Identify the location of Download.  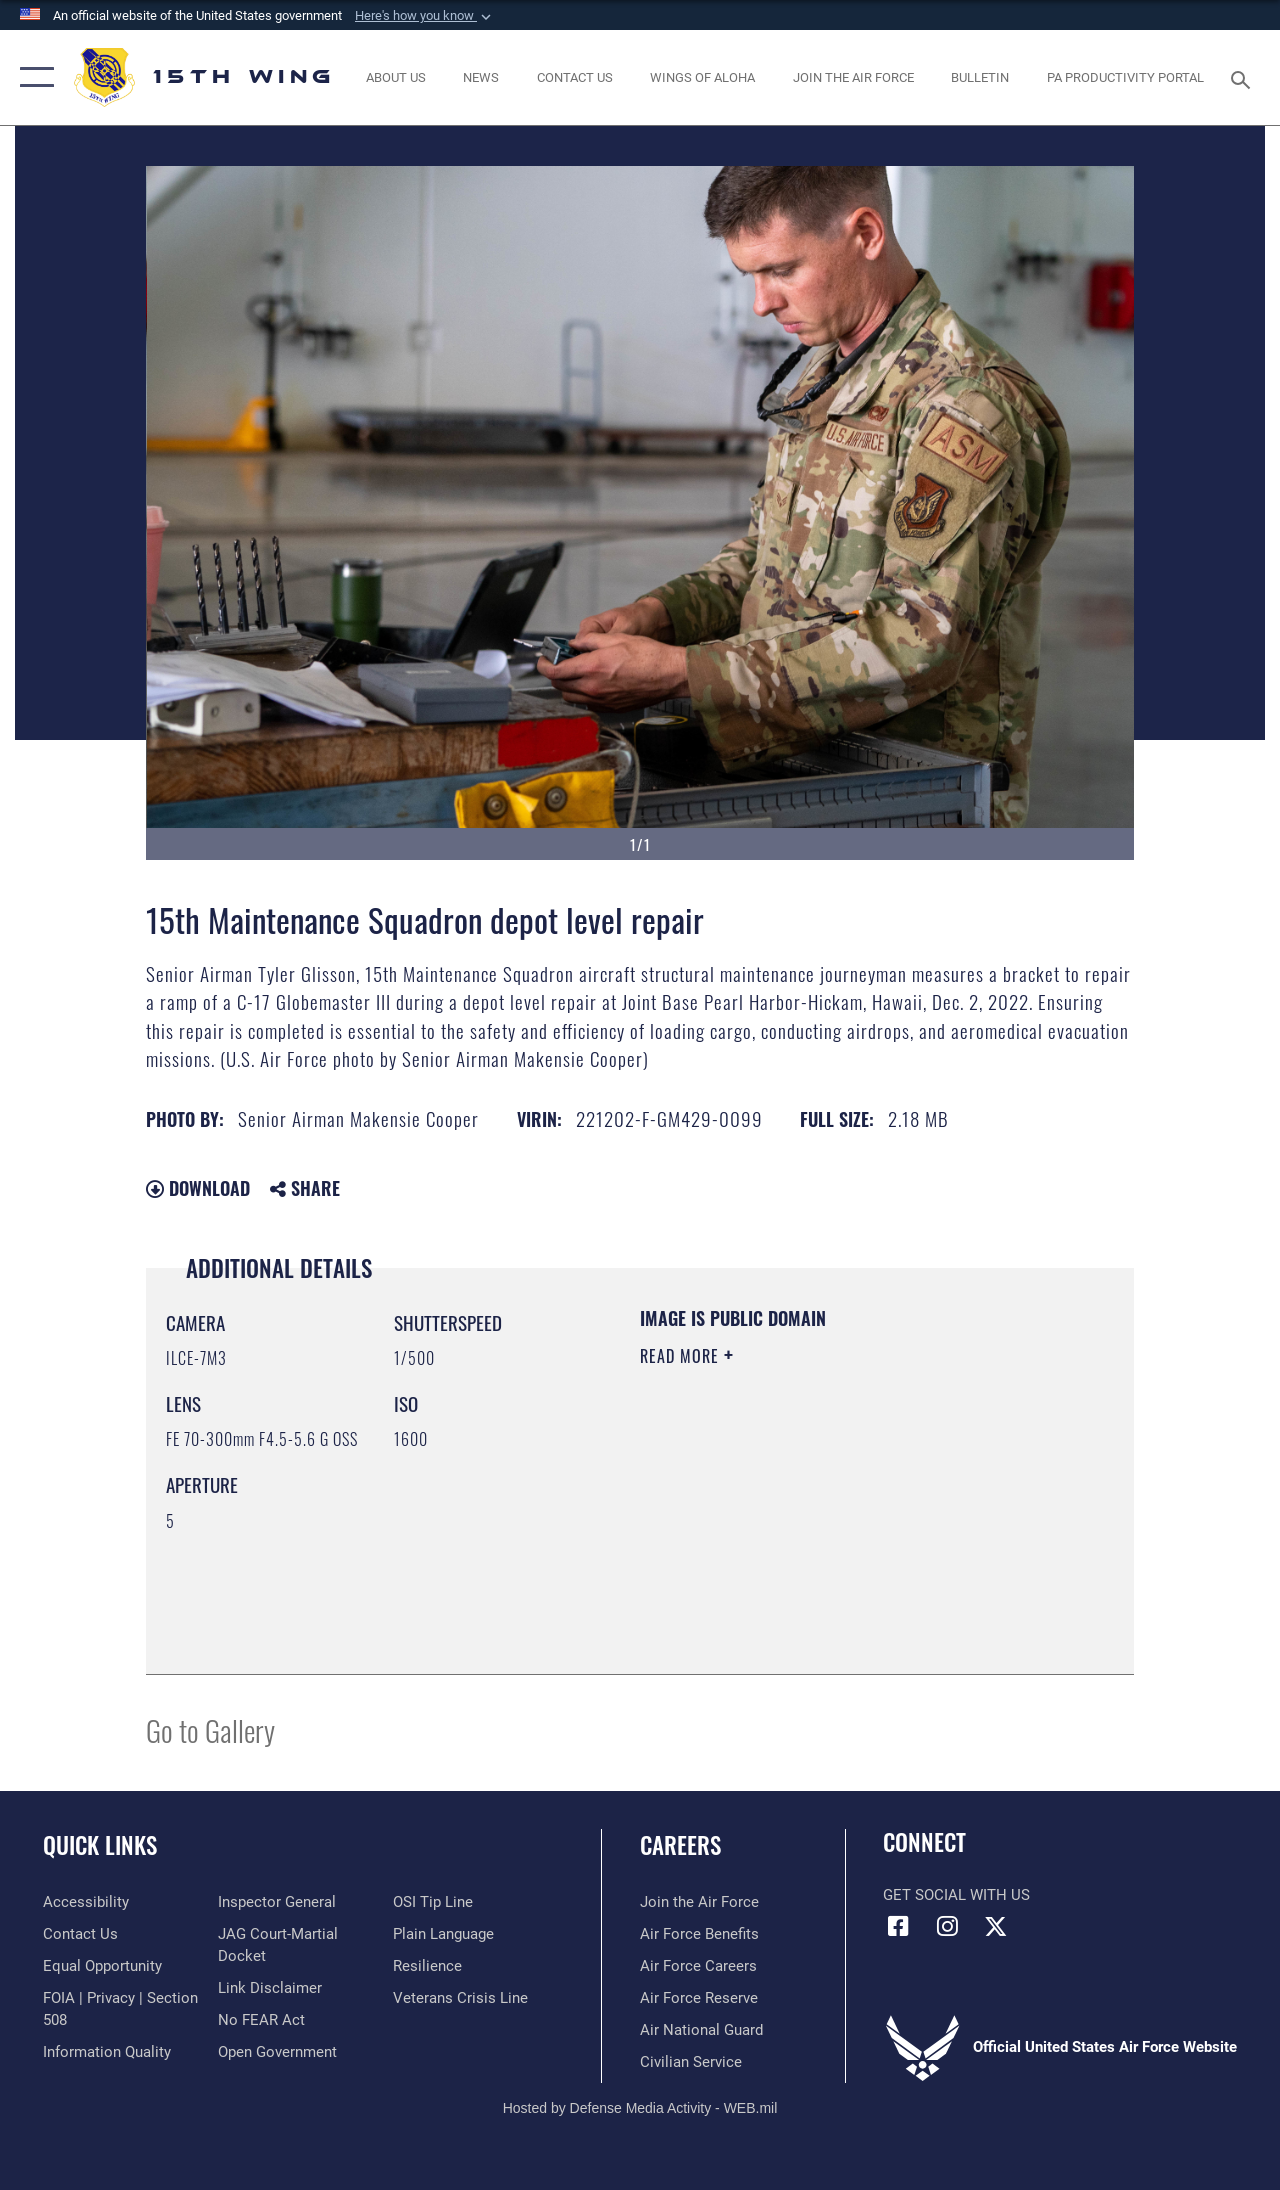
(198, 1188).